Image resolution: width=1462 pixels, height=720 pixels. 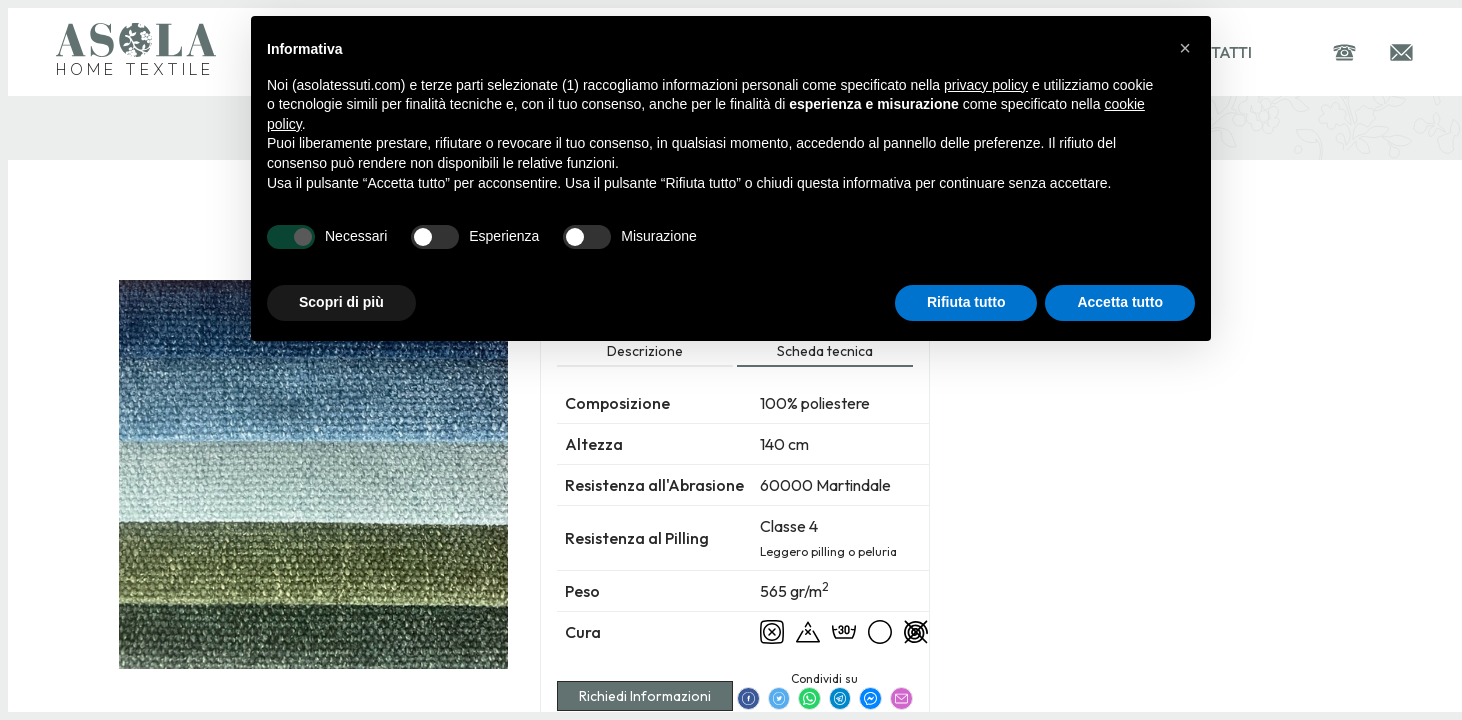 What do you see at coordinates (986, 85) in the screenshot?
I see `privacy policy [button]` at bounding box center [986, 85].